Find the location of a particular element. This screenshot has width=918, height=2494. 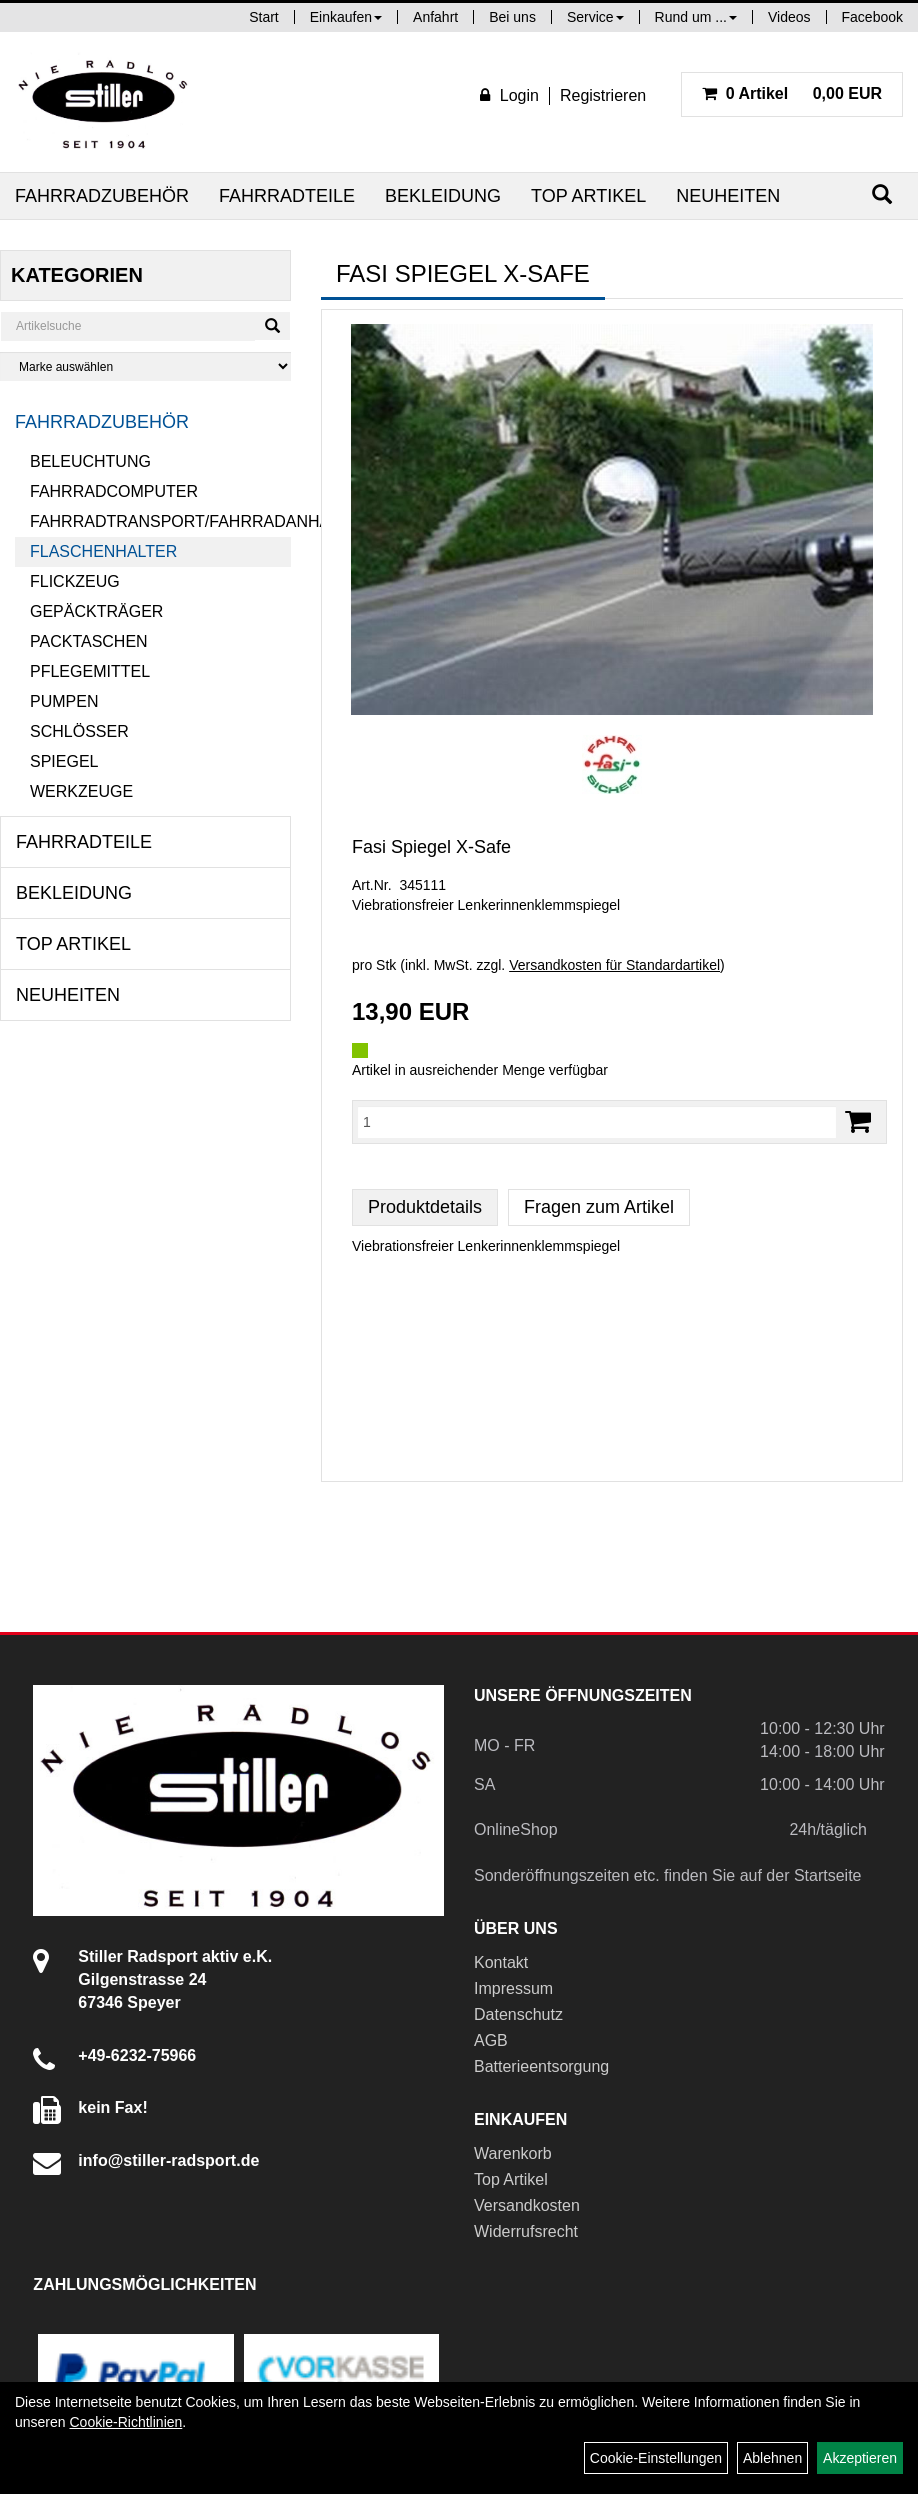

Neuheiten is located at coordinates (728, 196).